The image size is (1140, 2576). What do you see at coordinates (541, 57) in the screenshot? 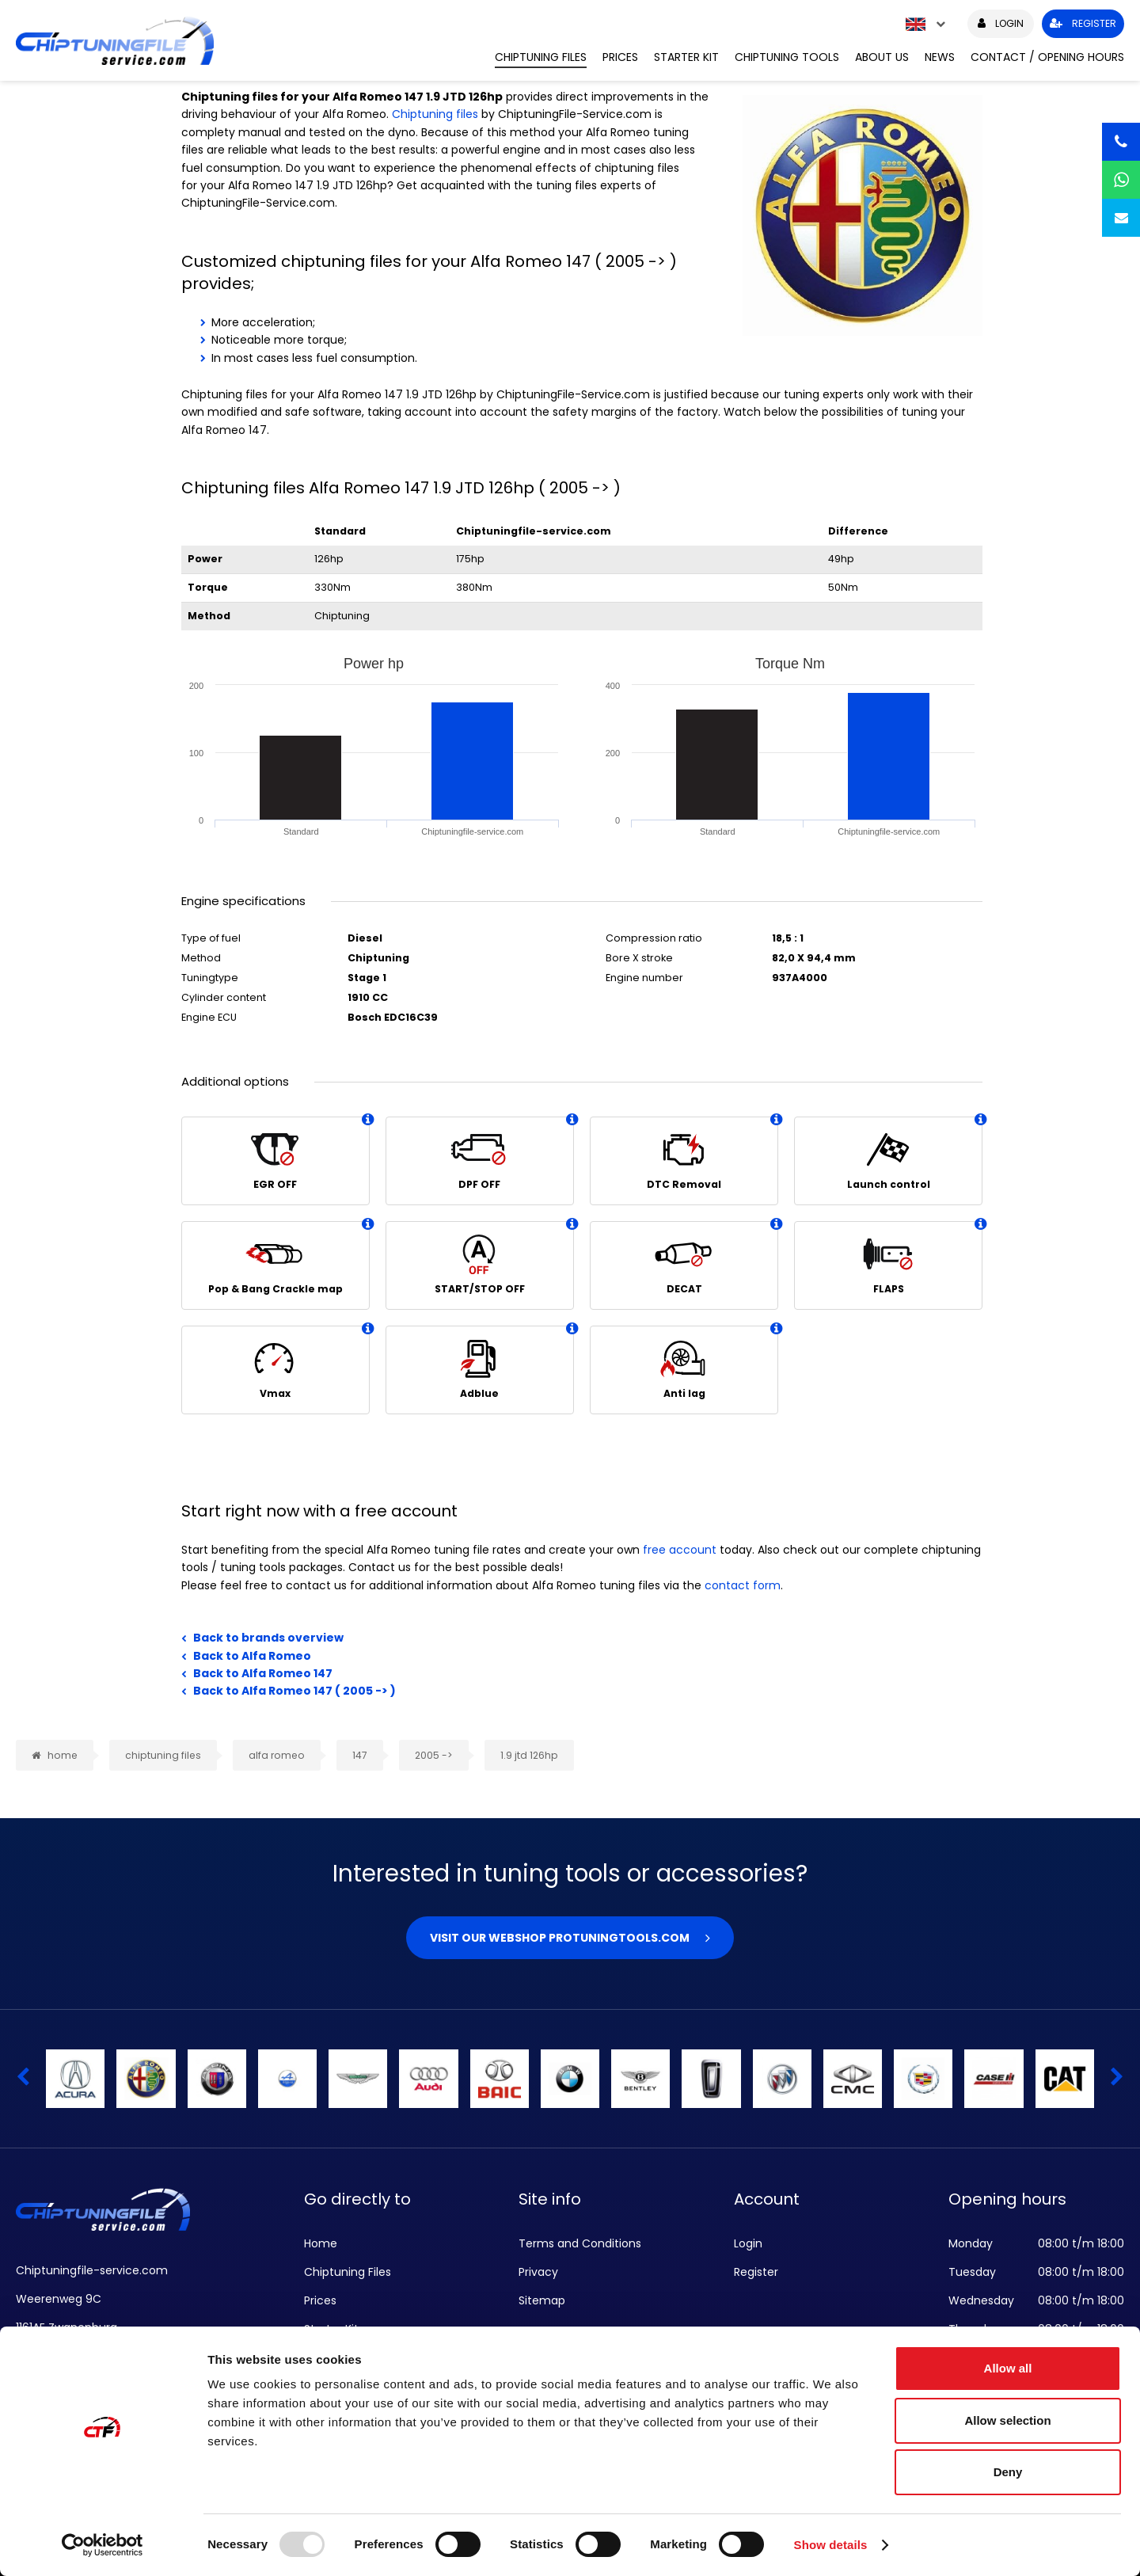
I see `Chiptuning Files` at bounding box center [541, 57].